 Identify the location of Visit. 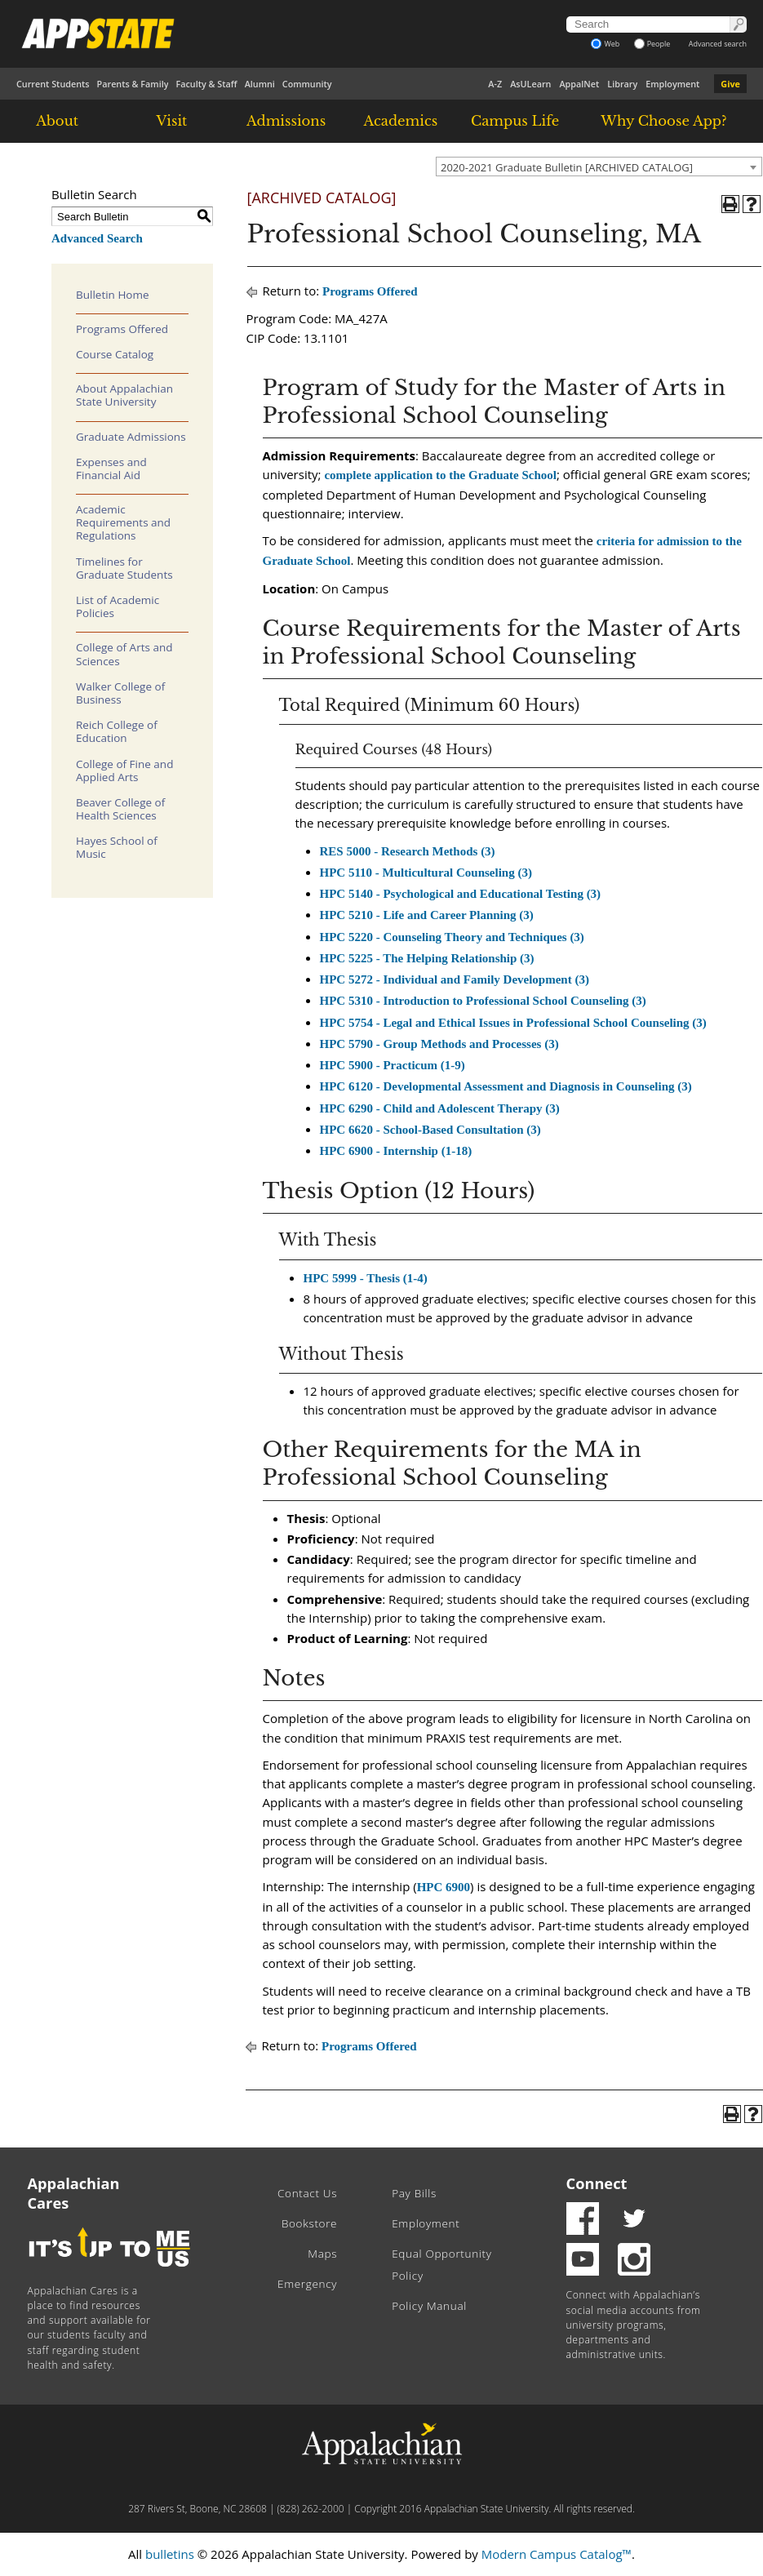
(171, 121).